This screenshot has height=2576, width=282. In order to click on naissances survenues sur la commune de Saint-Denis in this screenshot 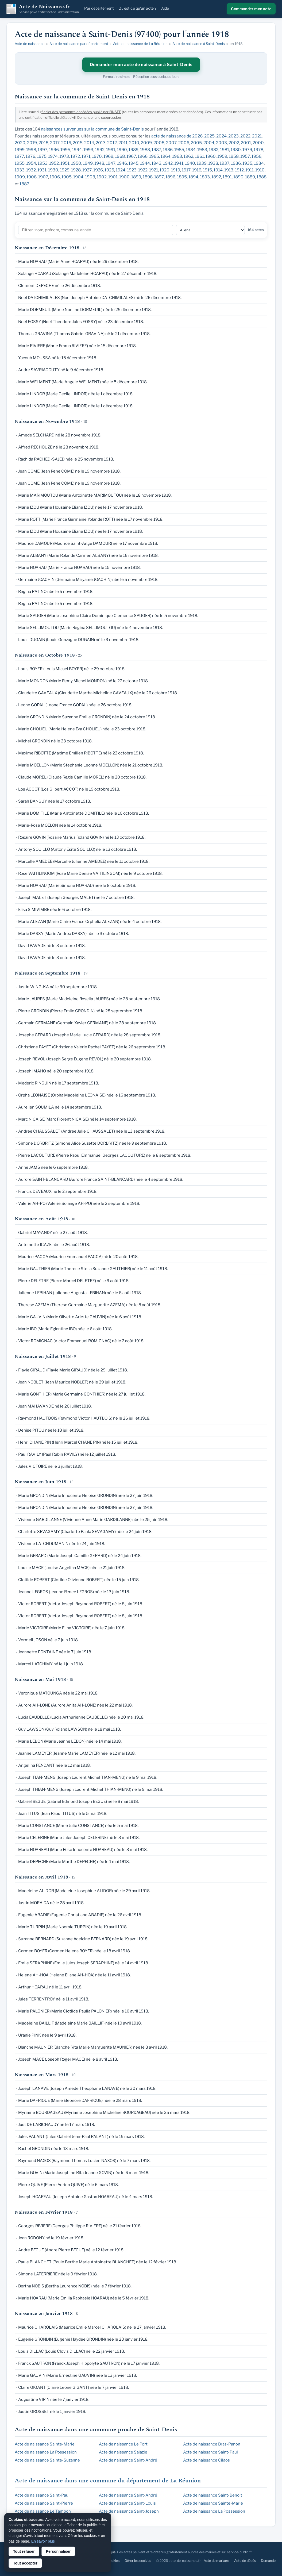, I will do `click(92, 129)`.